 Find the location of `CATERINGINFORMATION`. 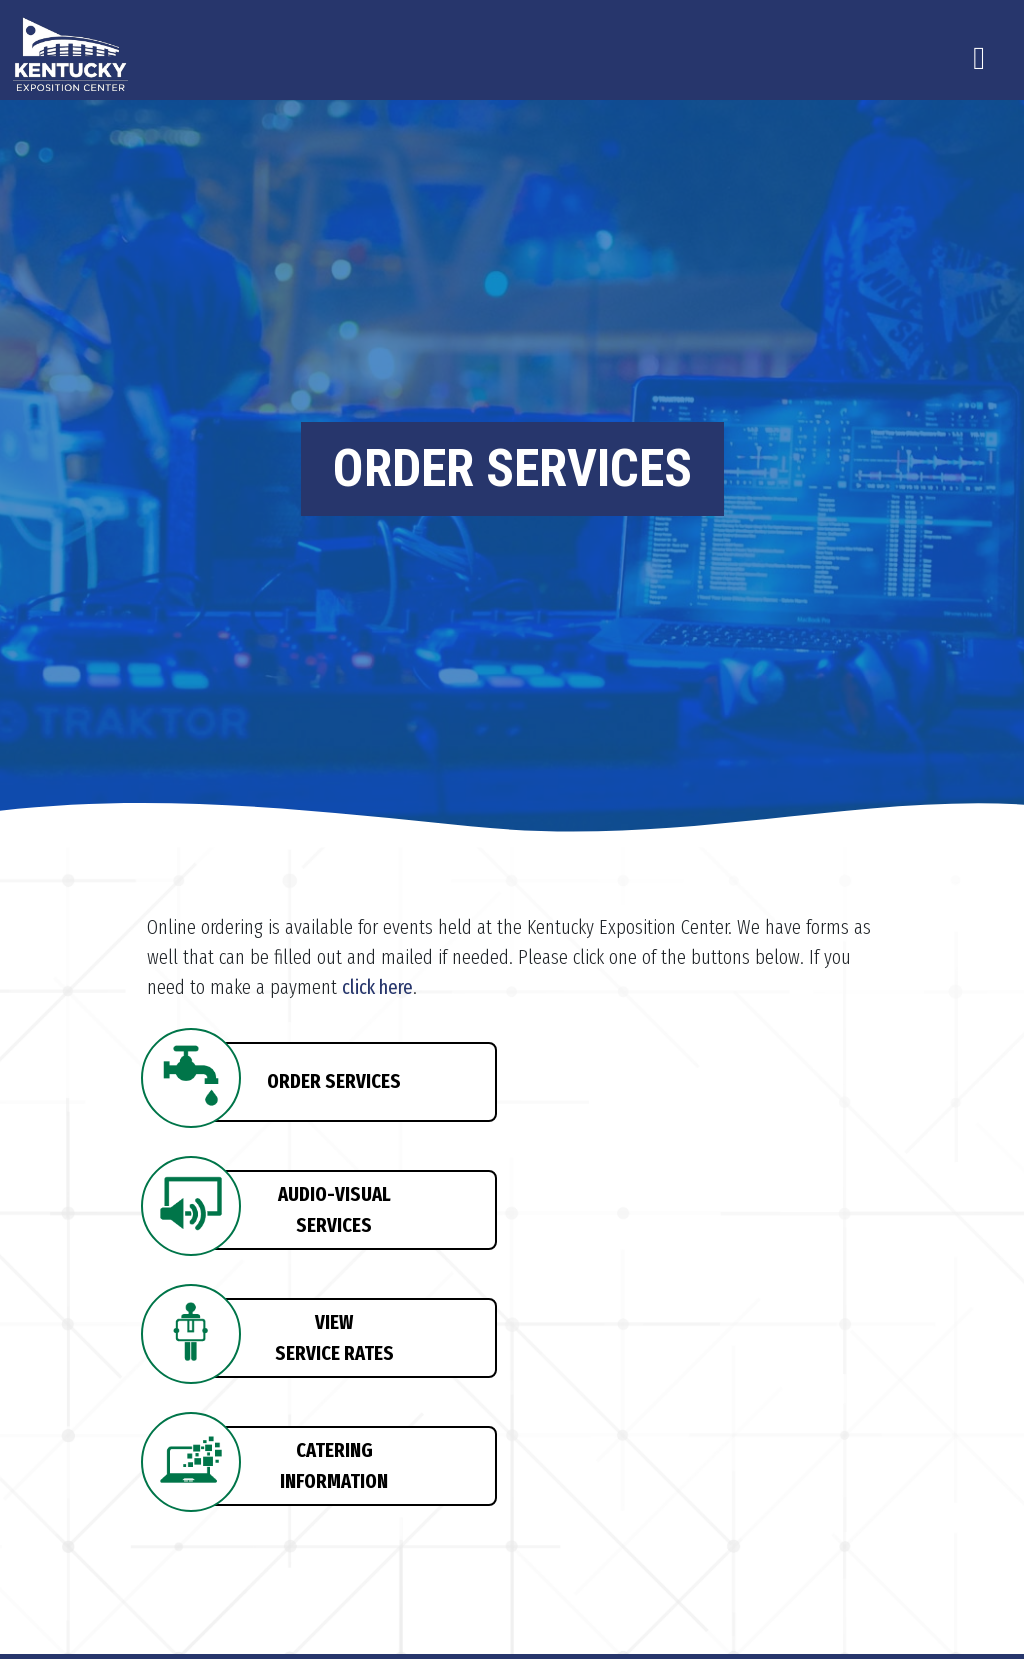

CATERINGINFORMATION is located at coordinates (334, 1465).